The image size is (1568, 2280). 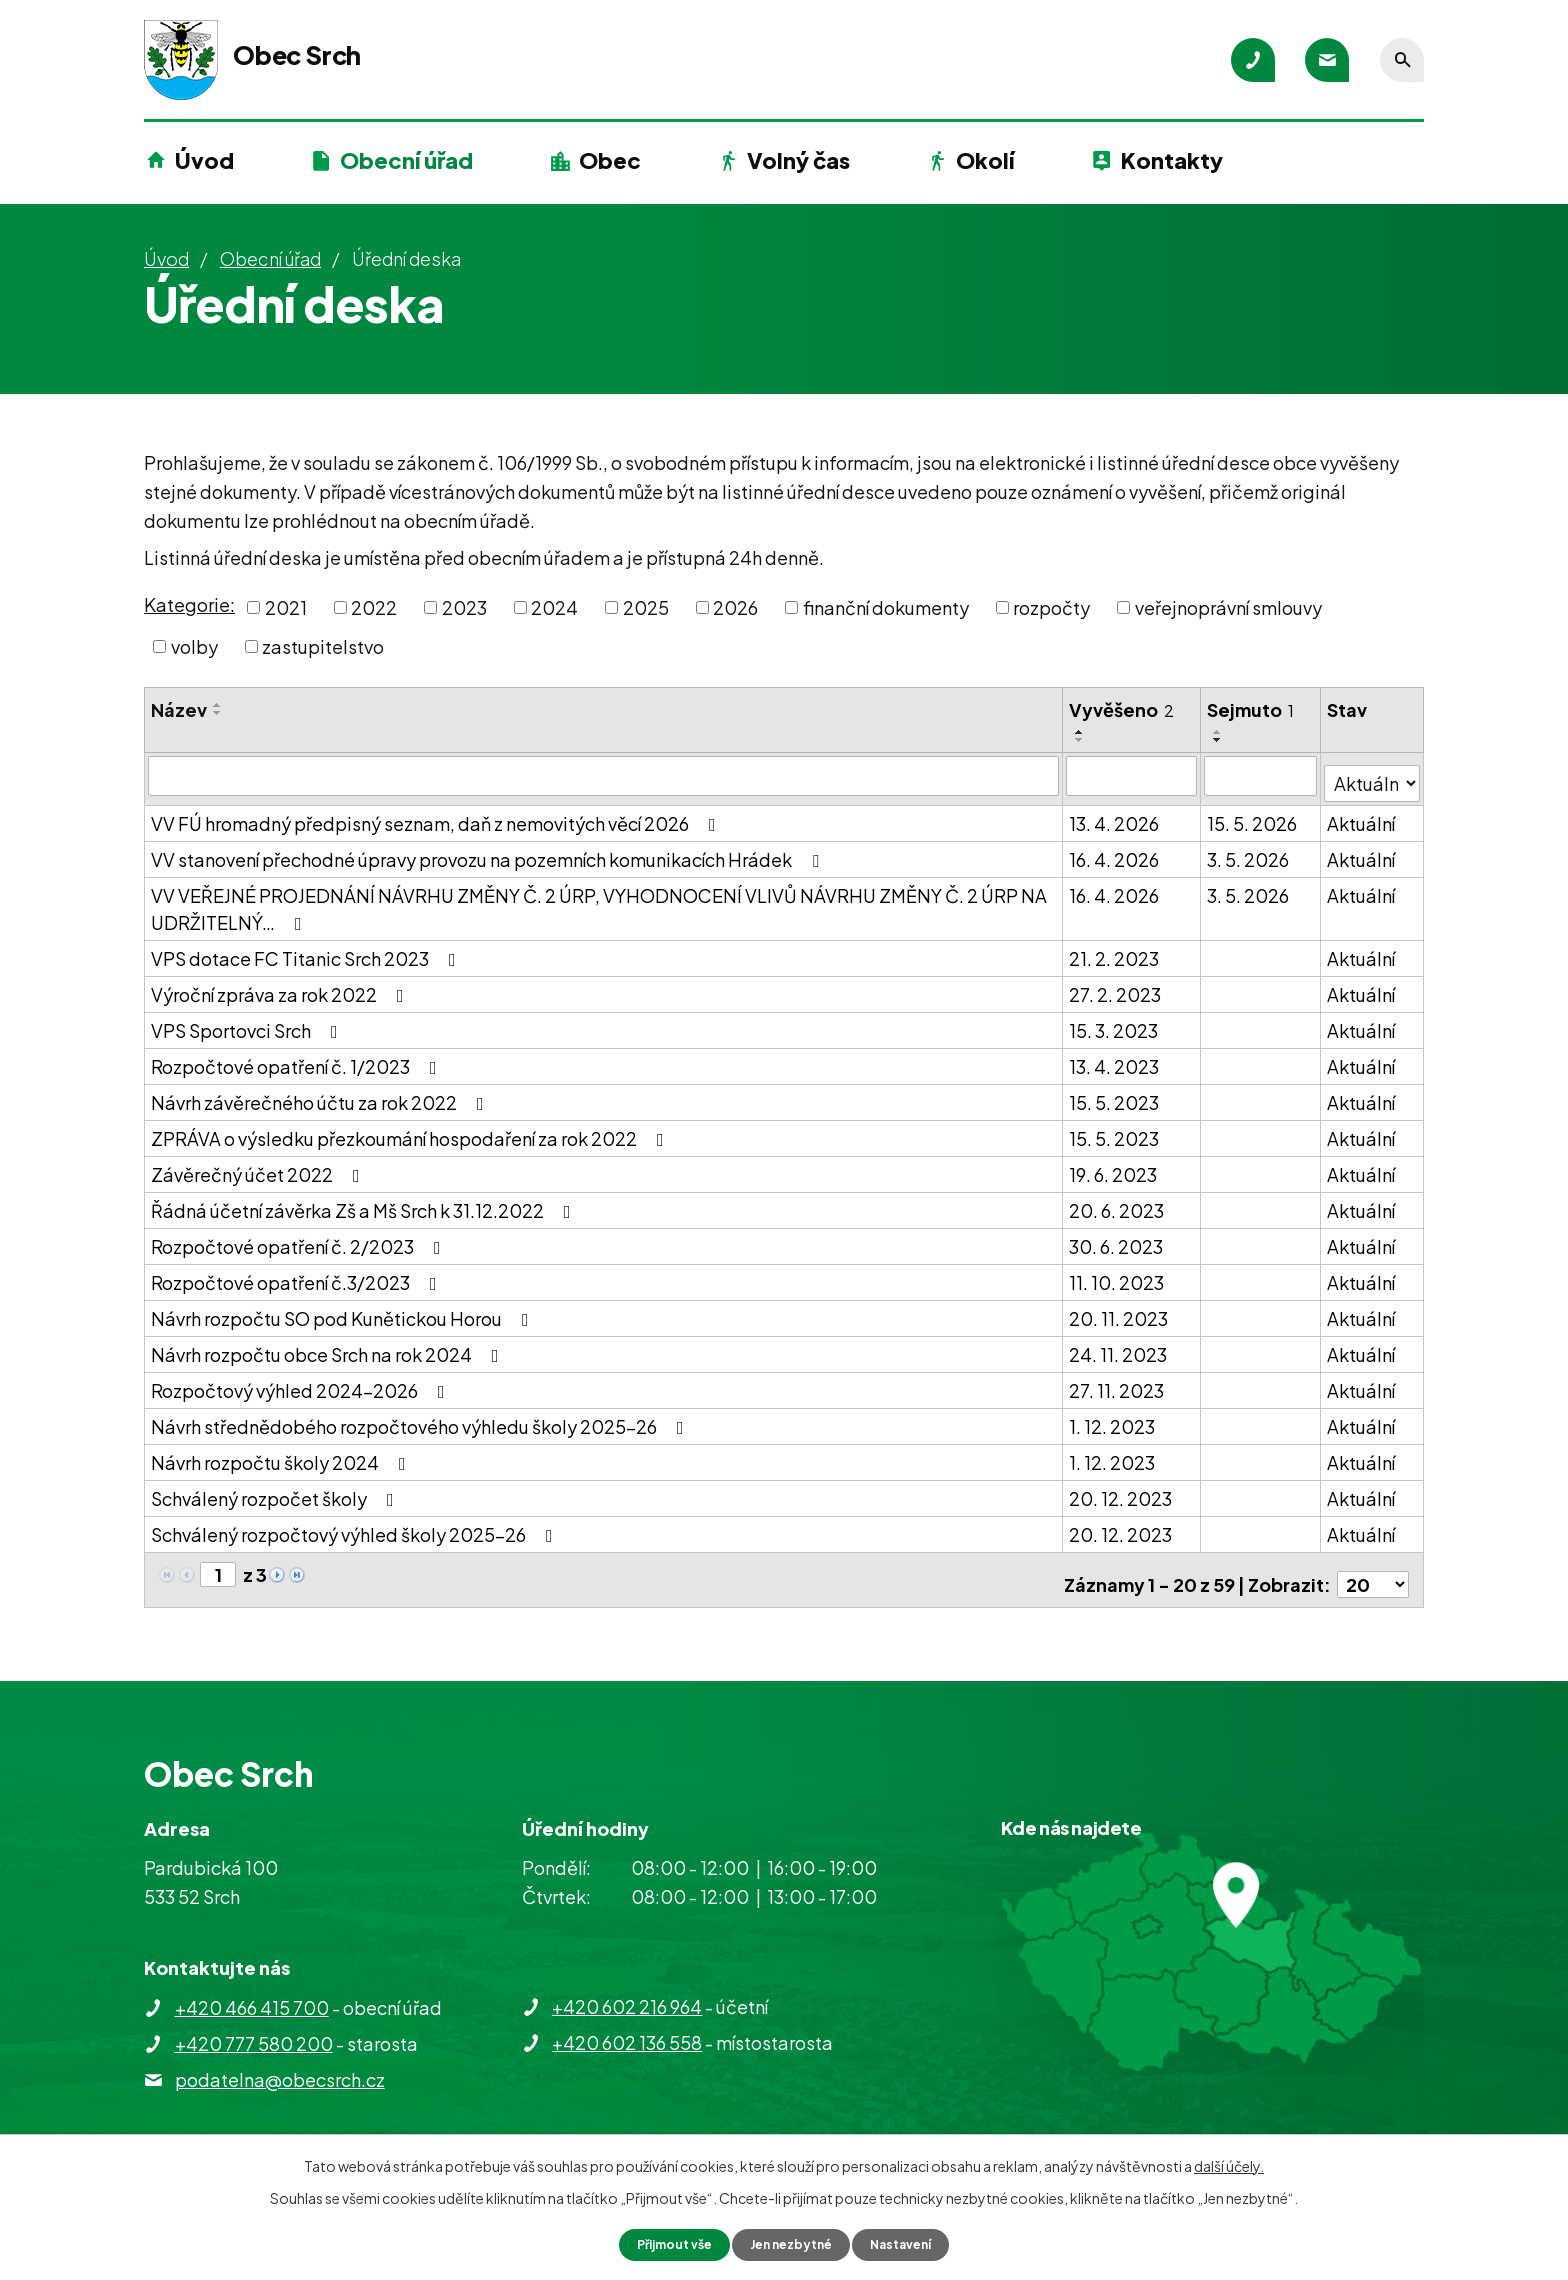 I want to click on [Seřadit podle Název vzestupně], so click(x=218, y=705).